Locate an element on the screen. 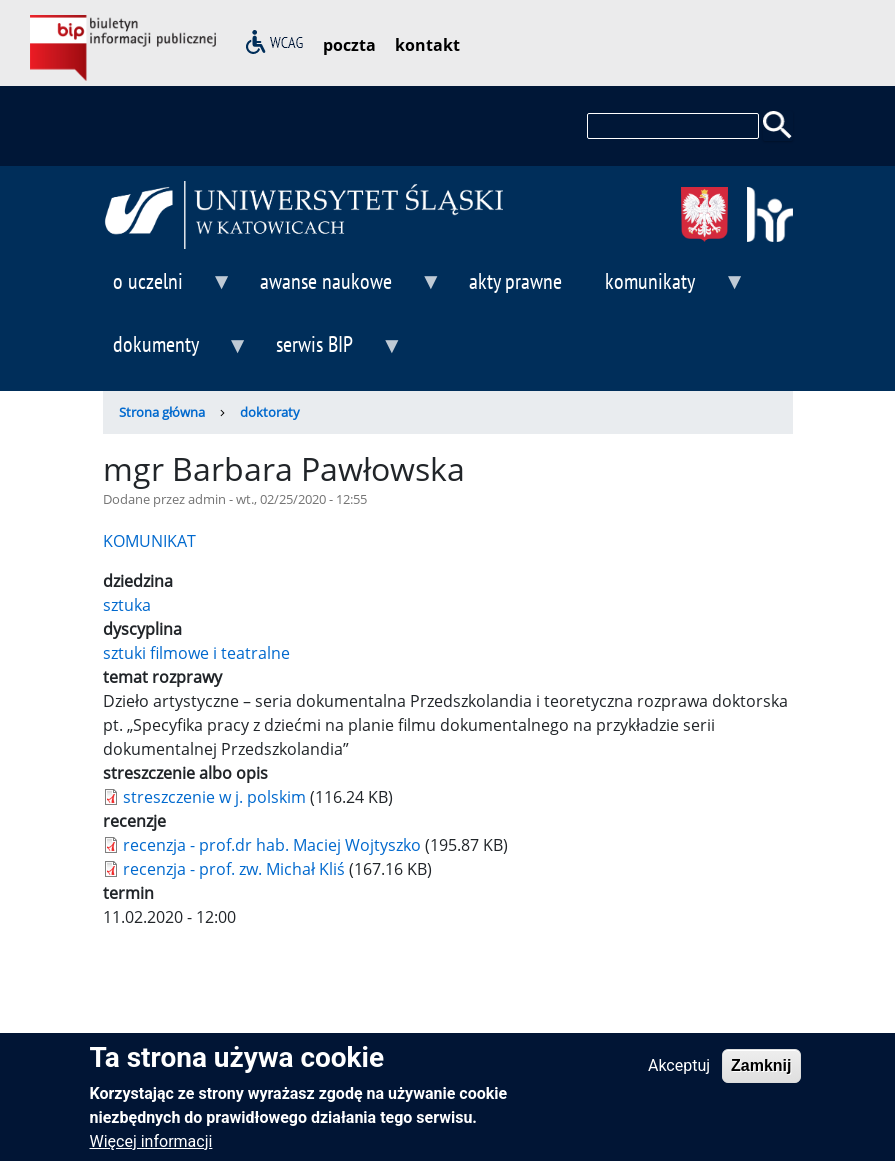  awanse naukowe [menuitem] is located at coordinates (346, 289).